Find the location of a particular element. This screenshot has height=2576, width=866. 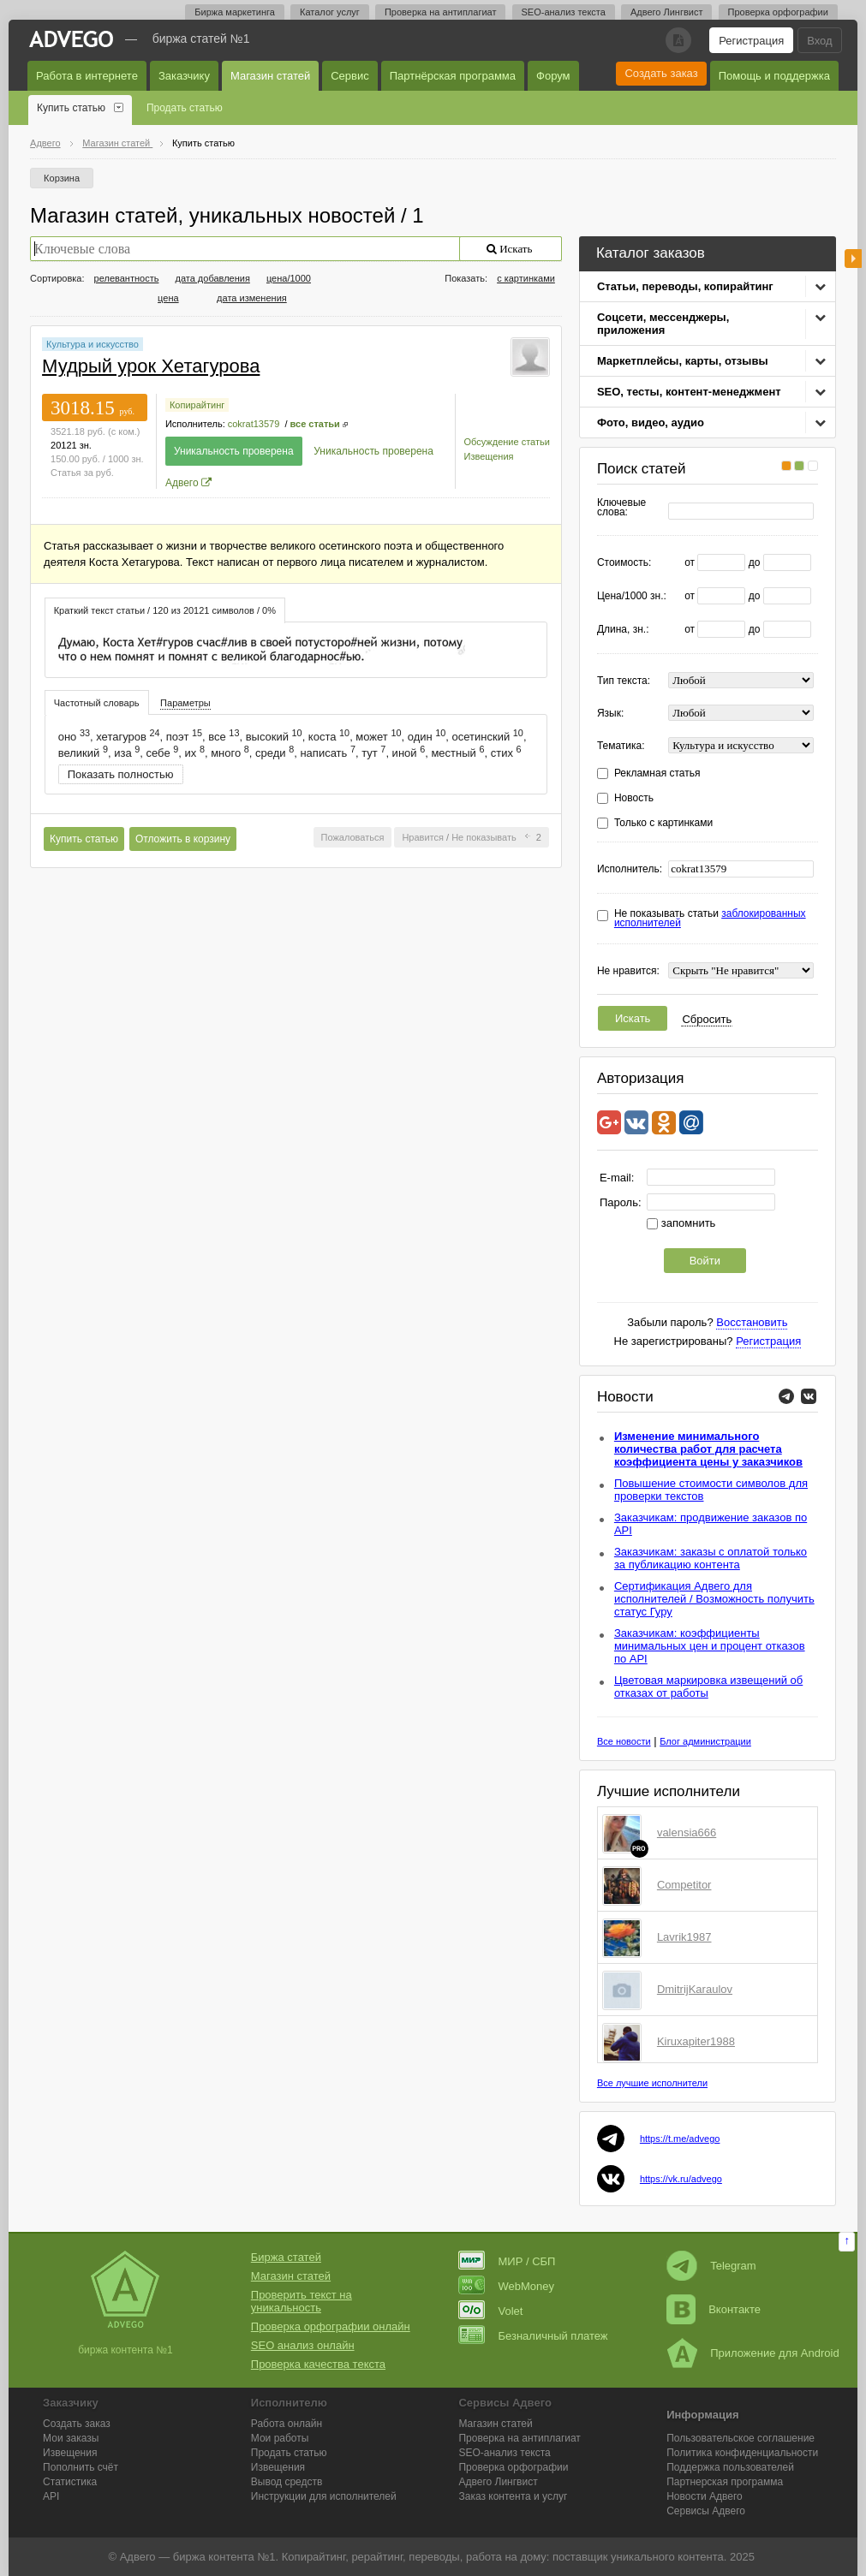

Пользовательское соглашение is located at coordinates (740, 2438).